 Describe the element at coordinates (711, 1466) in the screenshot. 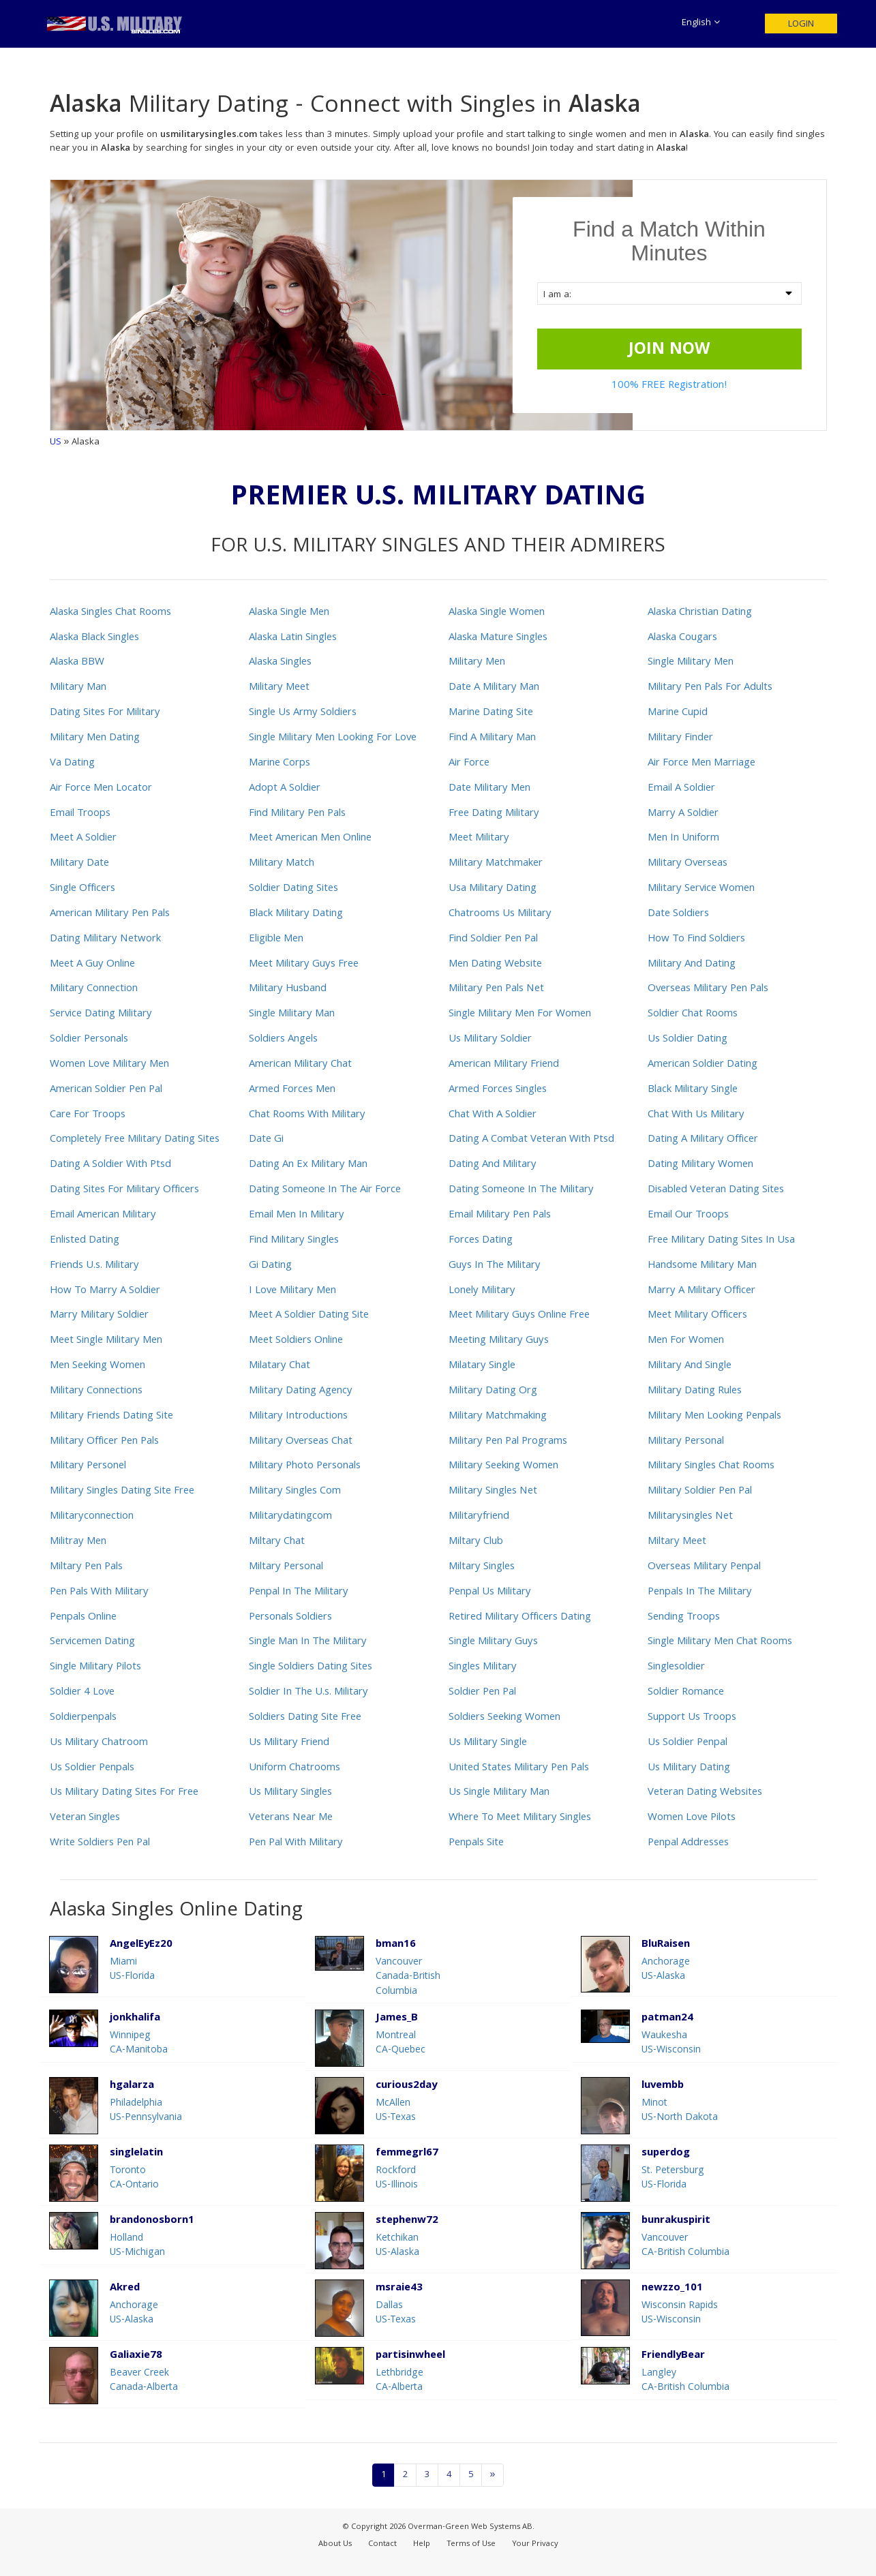

I see `Military Singles Chat Rooms` at that location.